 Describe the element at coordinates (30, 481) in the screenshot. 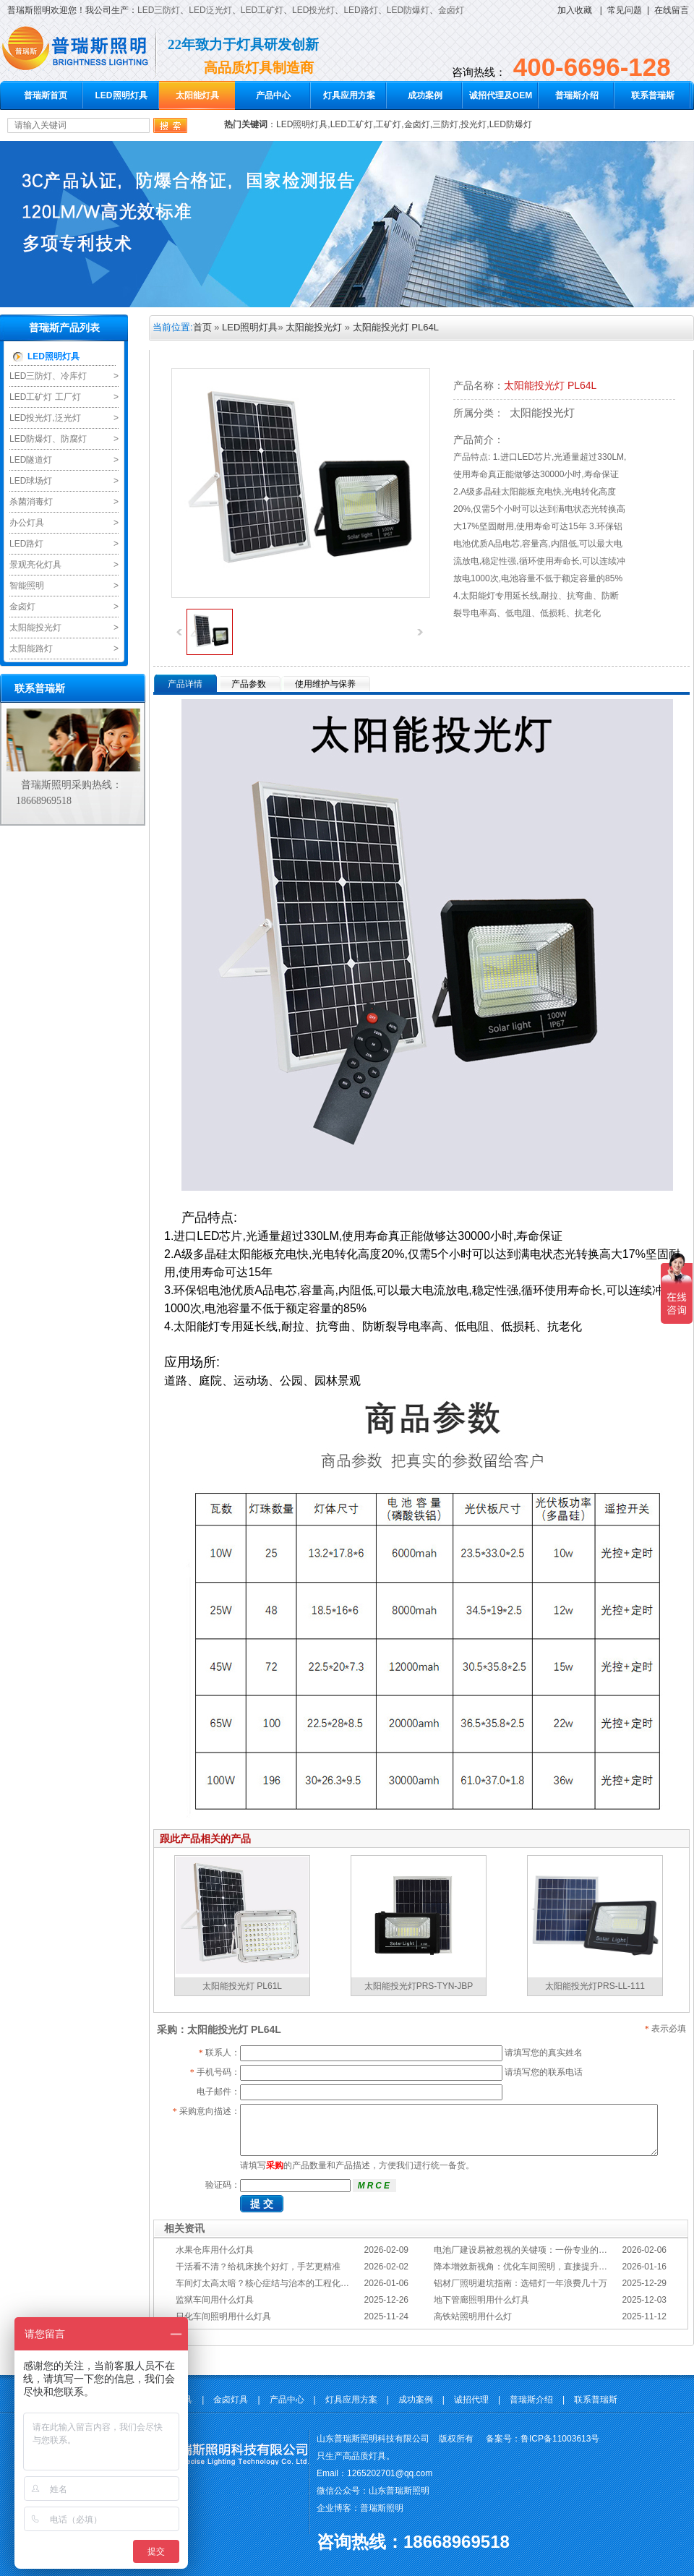

I see `LED球场灯` at that location.